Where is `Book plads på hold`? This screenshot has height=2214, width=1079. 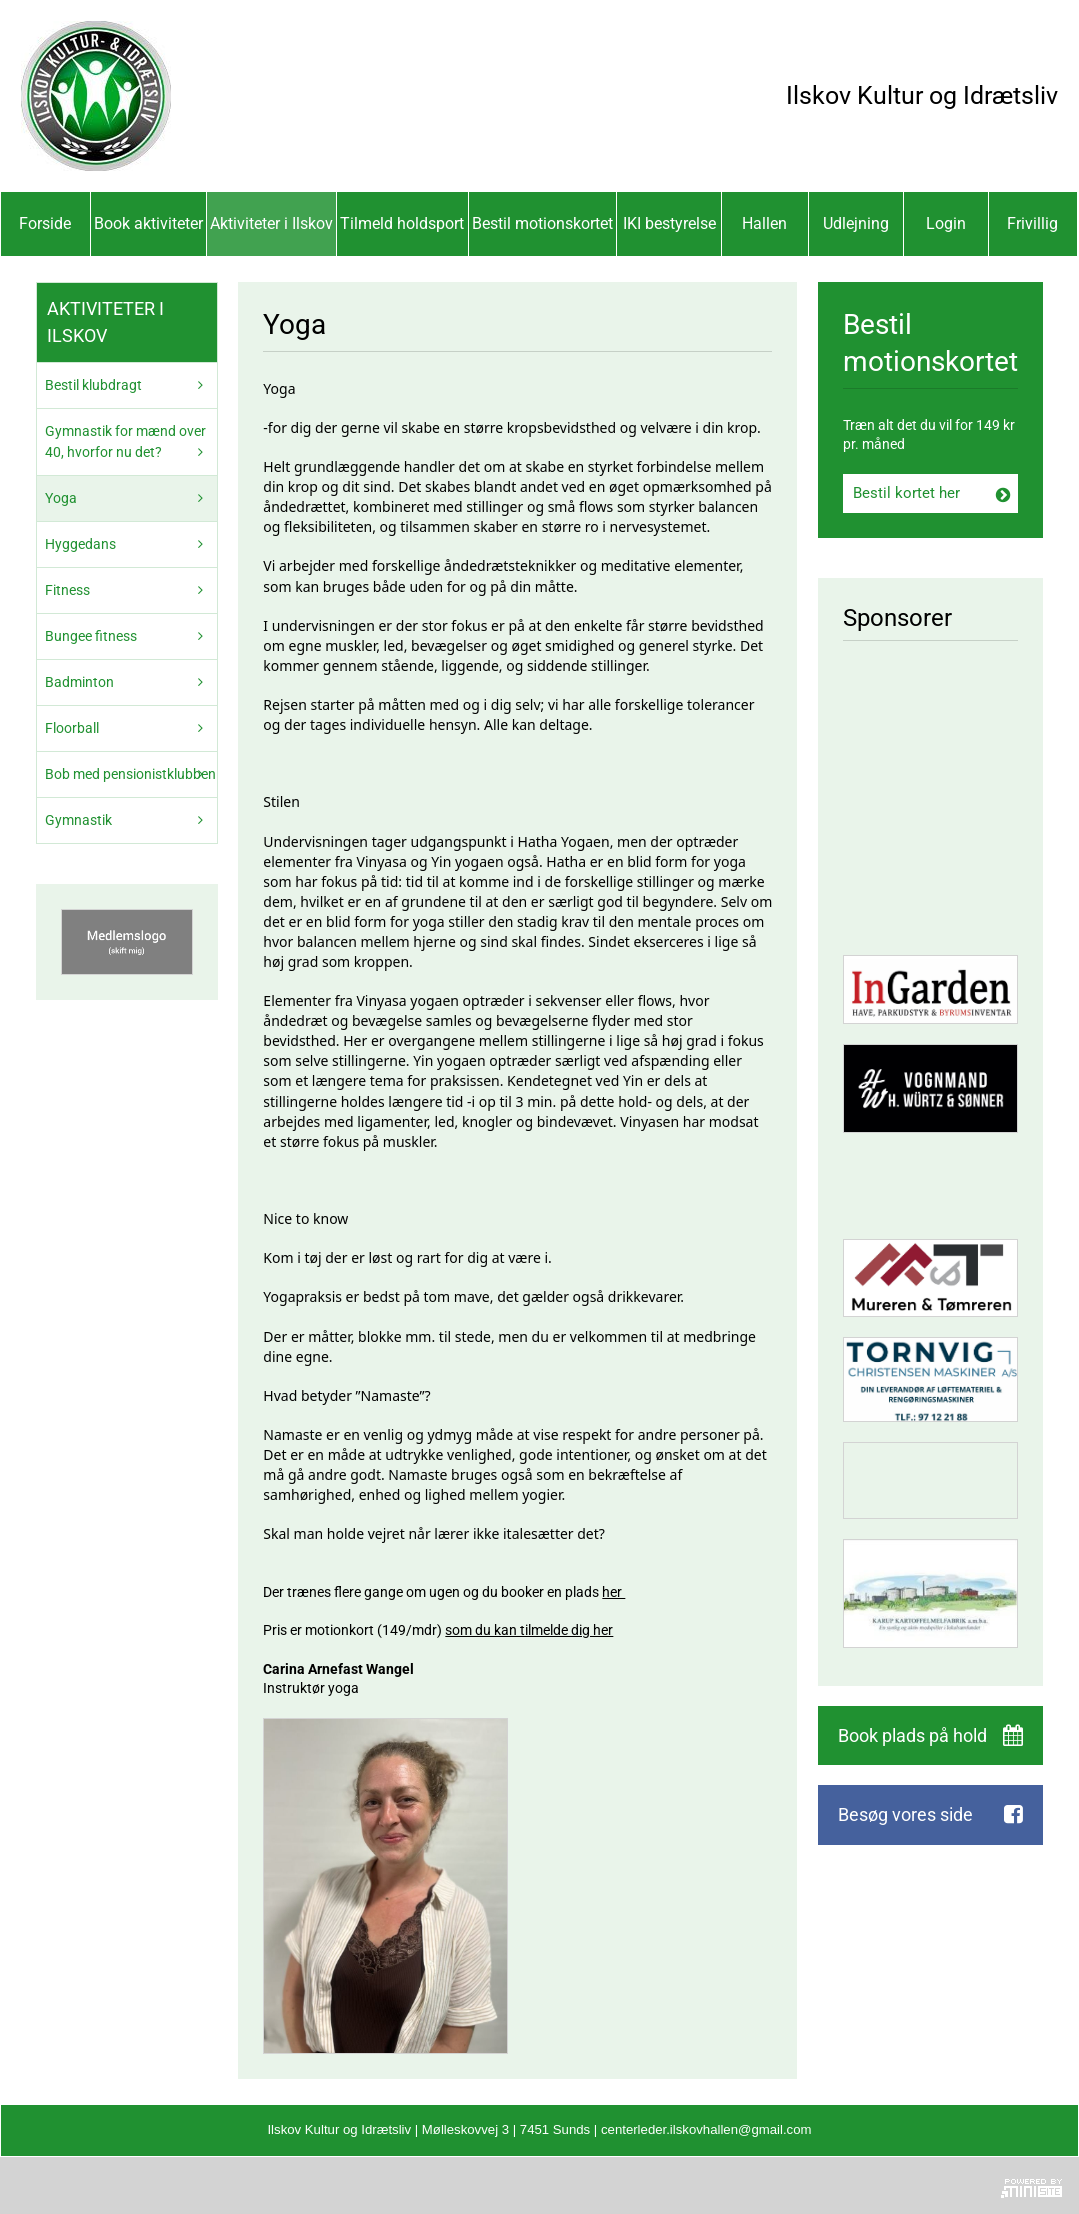 Book plads på hold is located at coordinates (912, 1735).